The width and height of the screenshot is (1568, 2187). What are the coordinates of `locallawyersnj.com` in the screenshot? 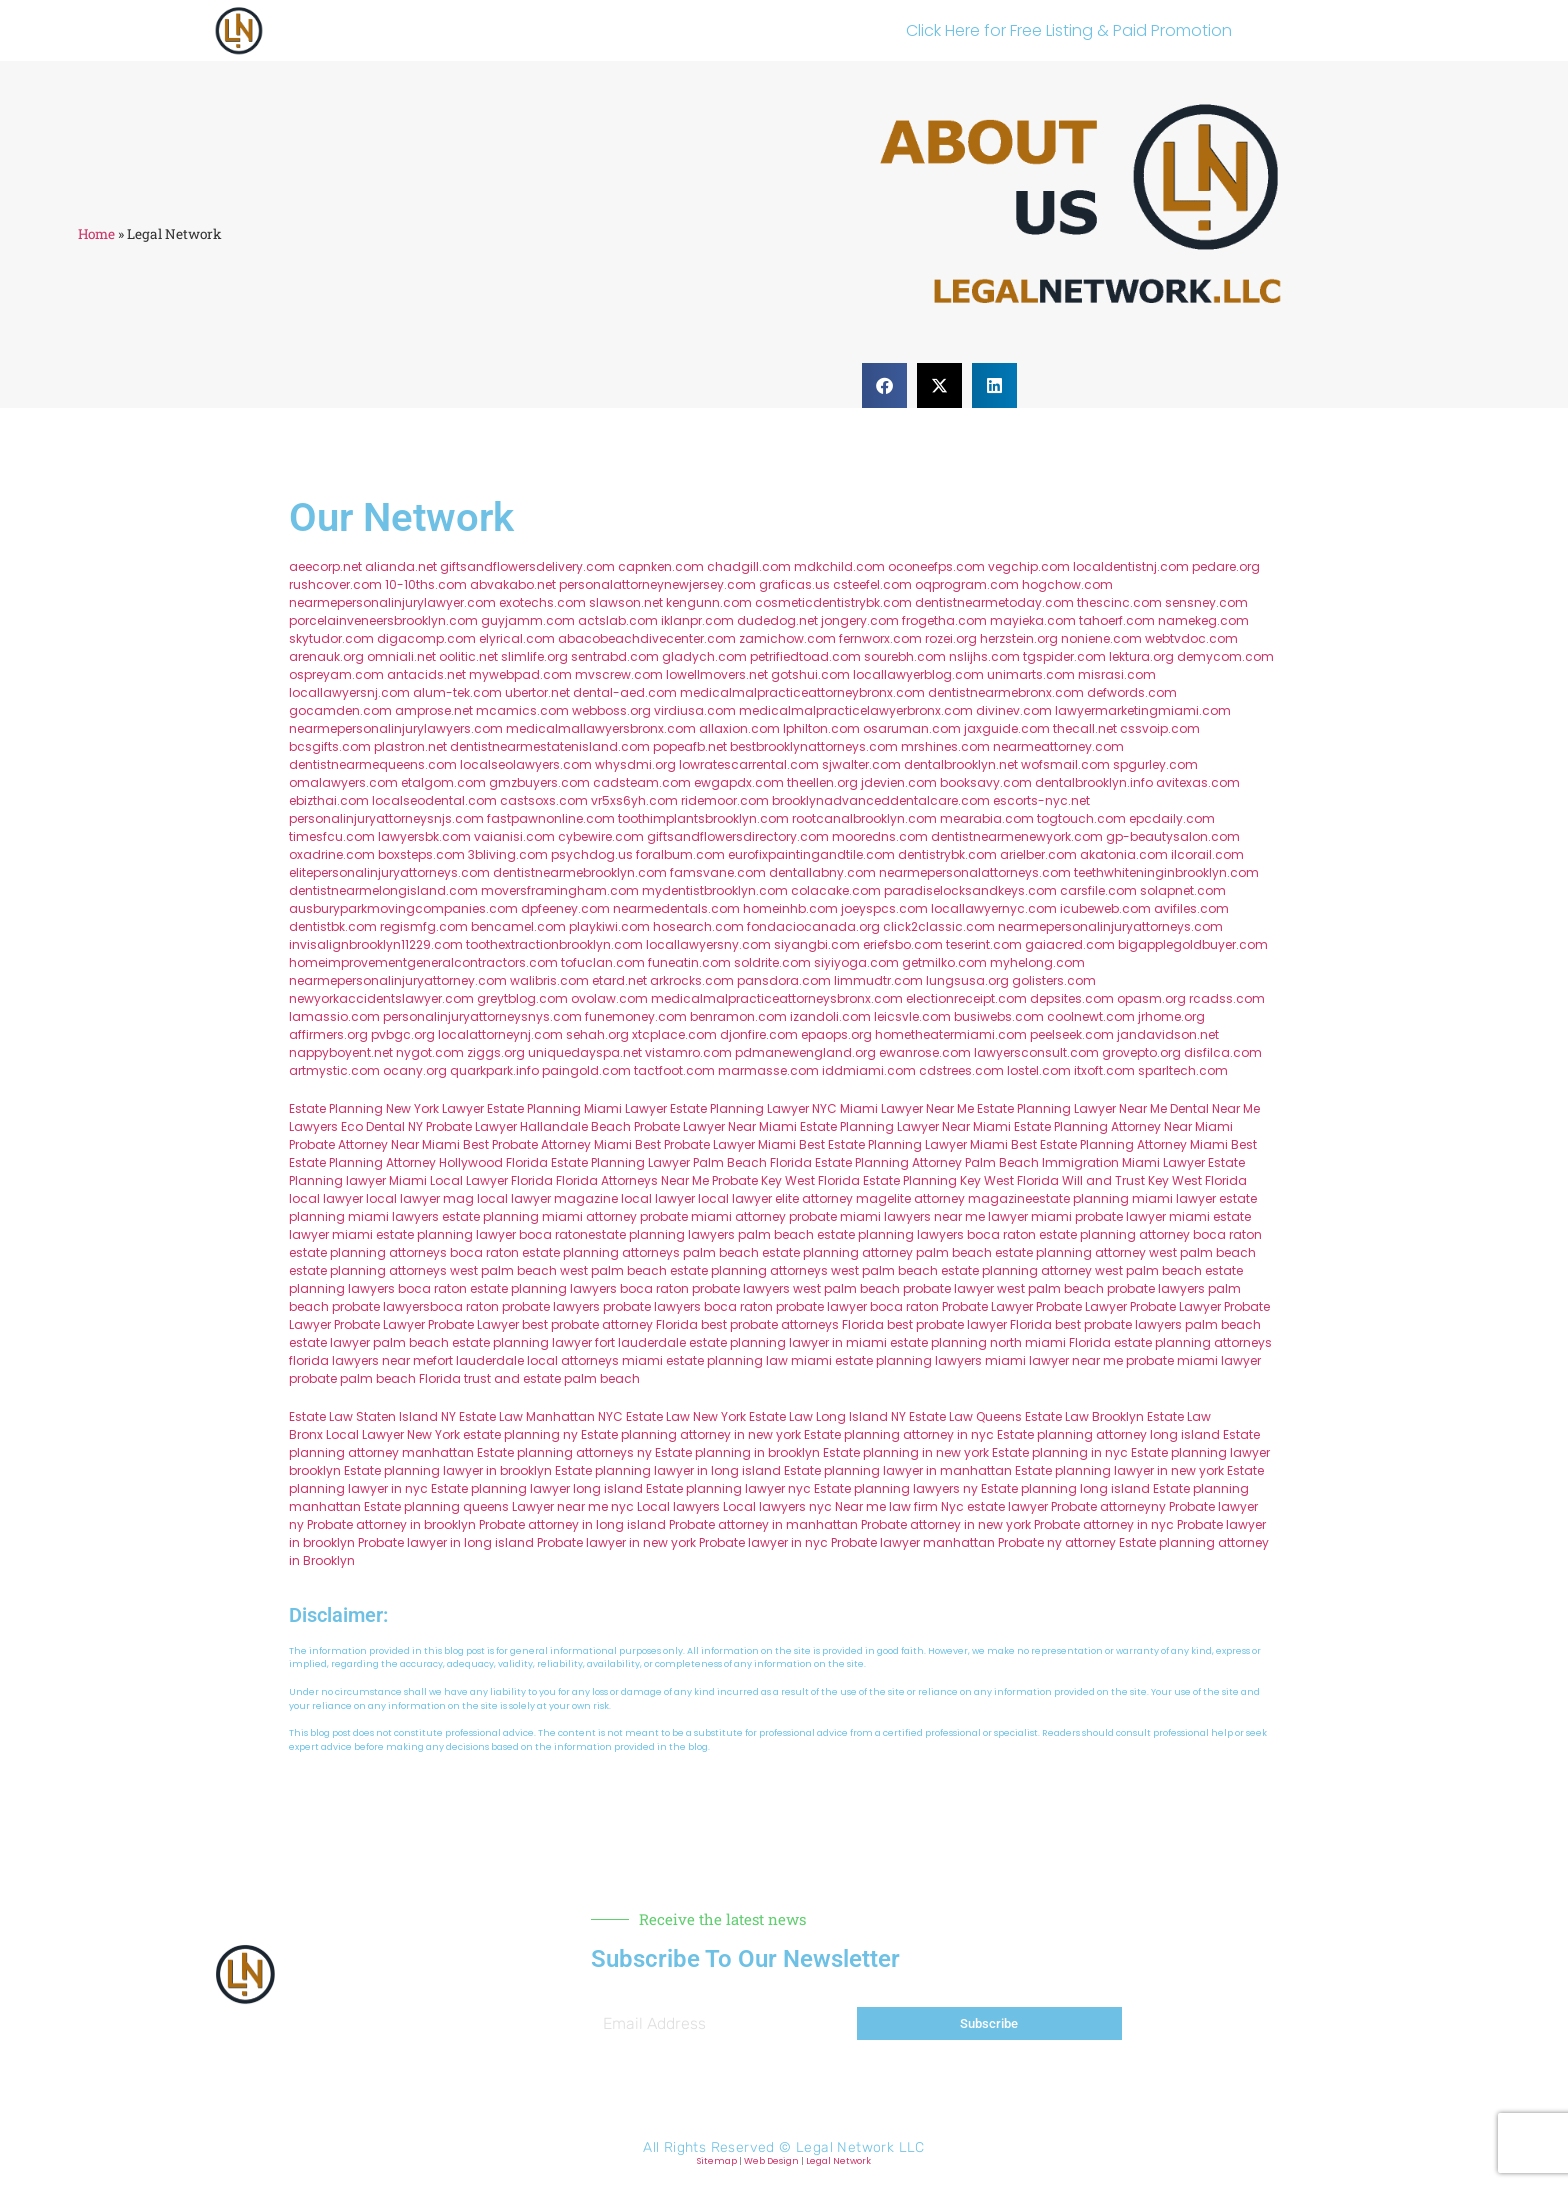 It's located at (349, 692).